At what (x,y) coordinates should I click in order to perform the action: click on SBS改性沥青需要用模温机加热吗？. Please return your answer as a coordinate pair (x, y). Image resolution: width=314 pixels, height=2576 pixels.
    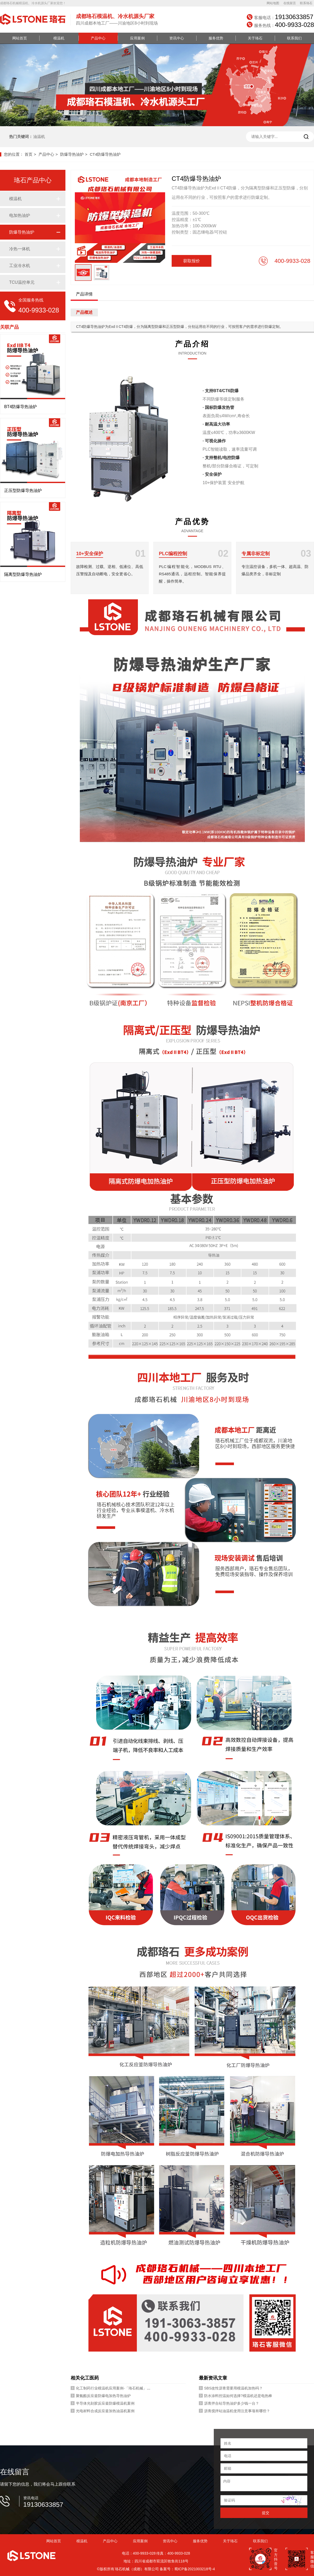
    Looking at the image, I should click on (233, 2388).